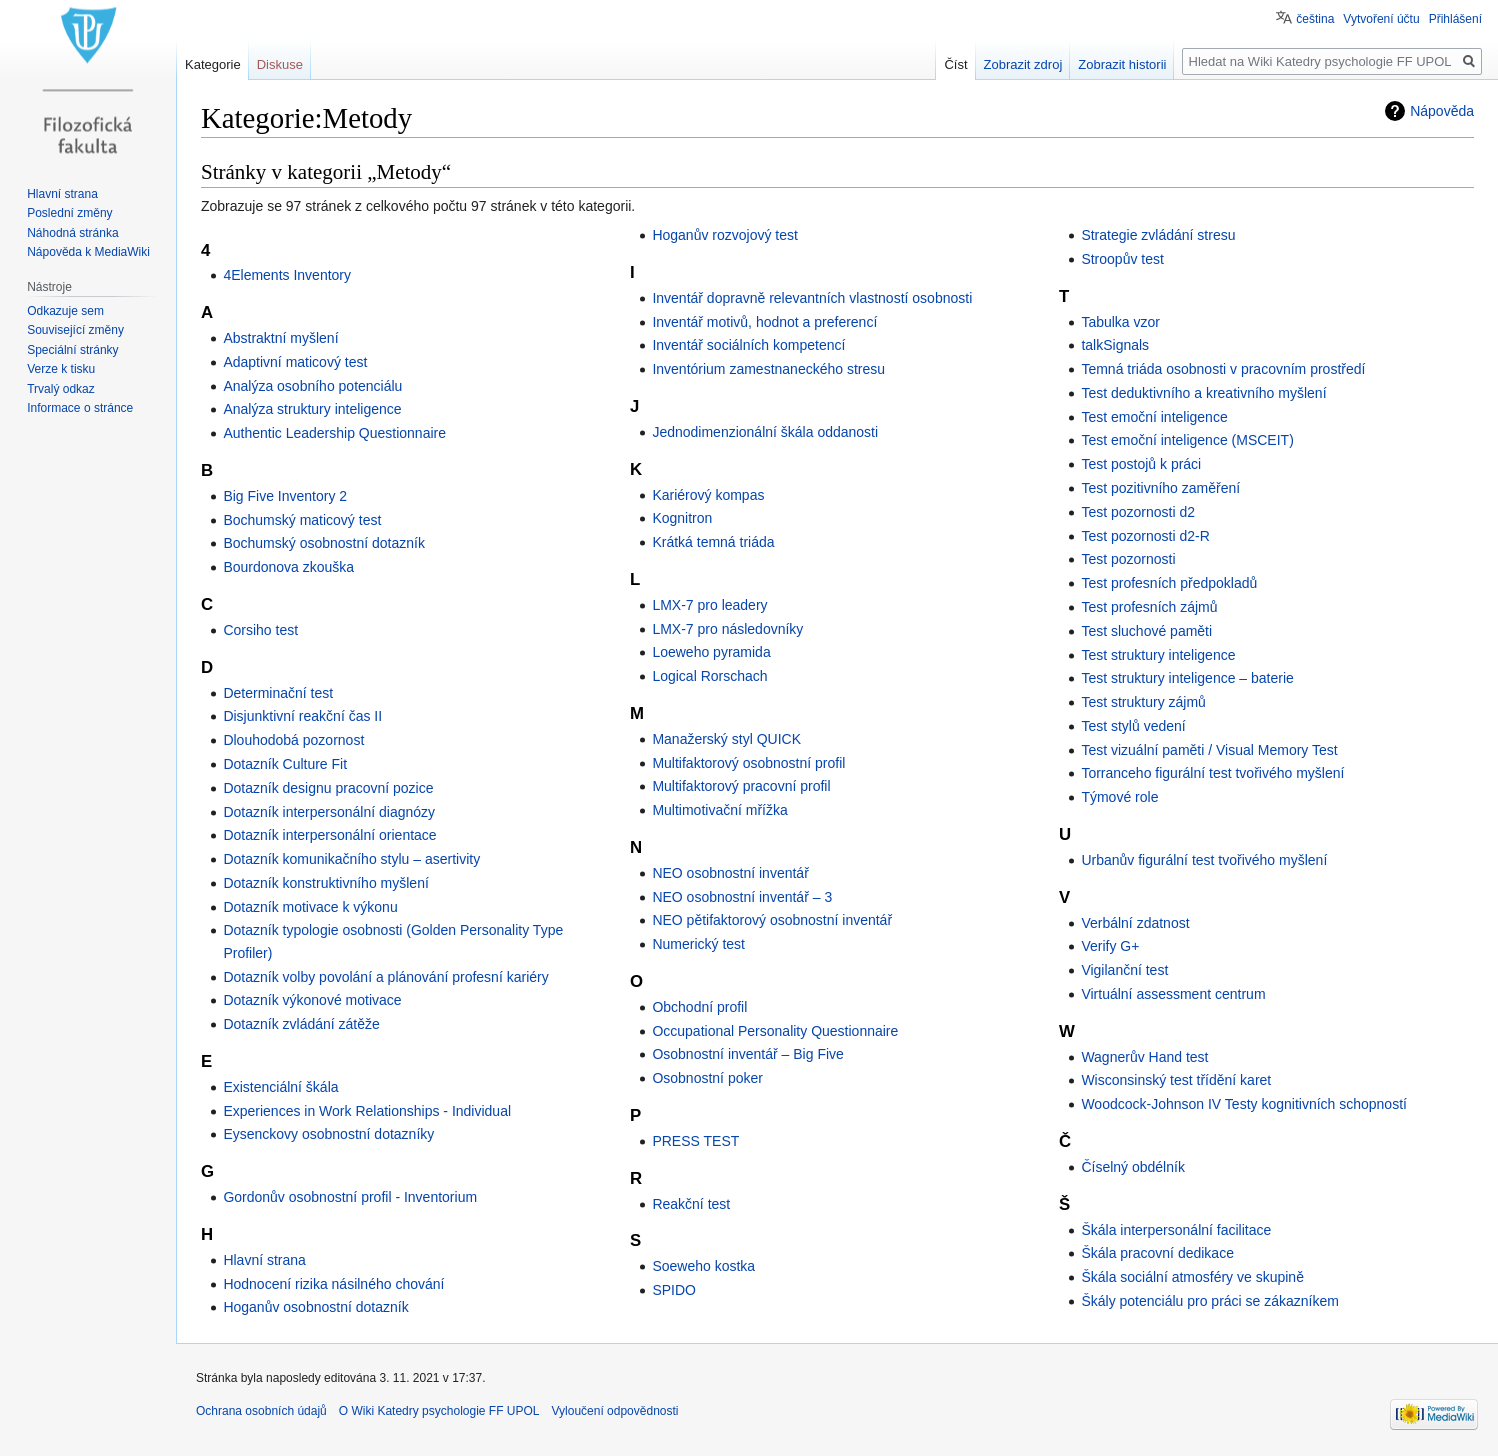  What do you see at coordinates (748, 763) in the screenshot?
I see `Multifaktorový osobnostní profil` at bounding box center [748, 763].